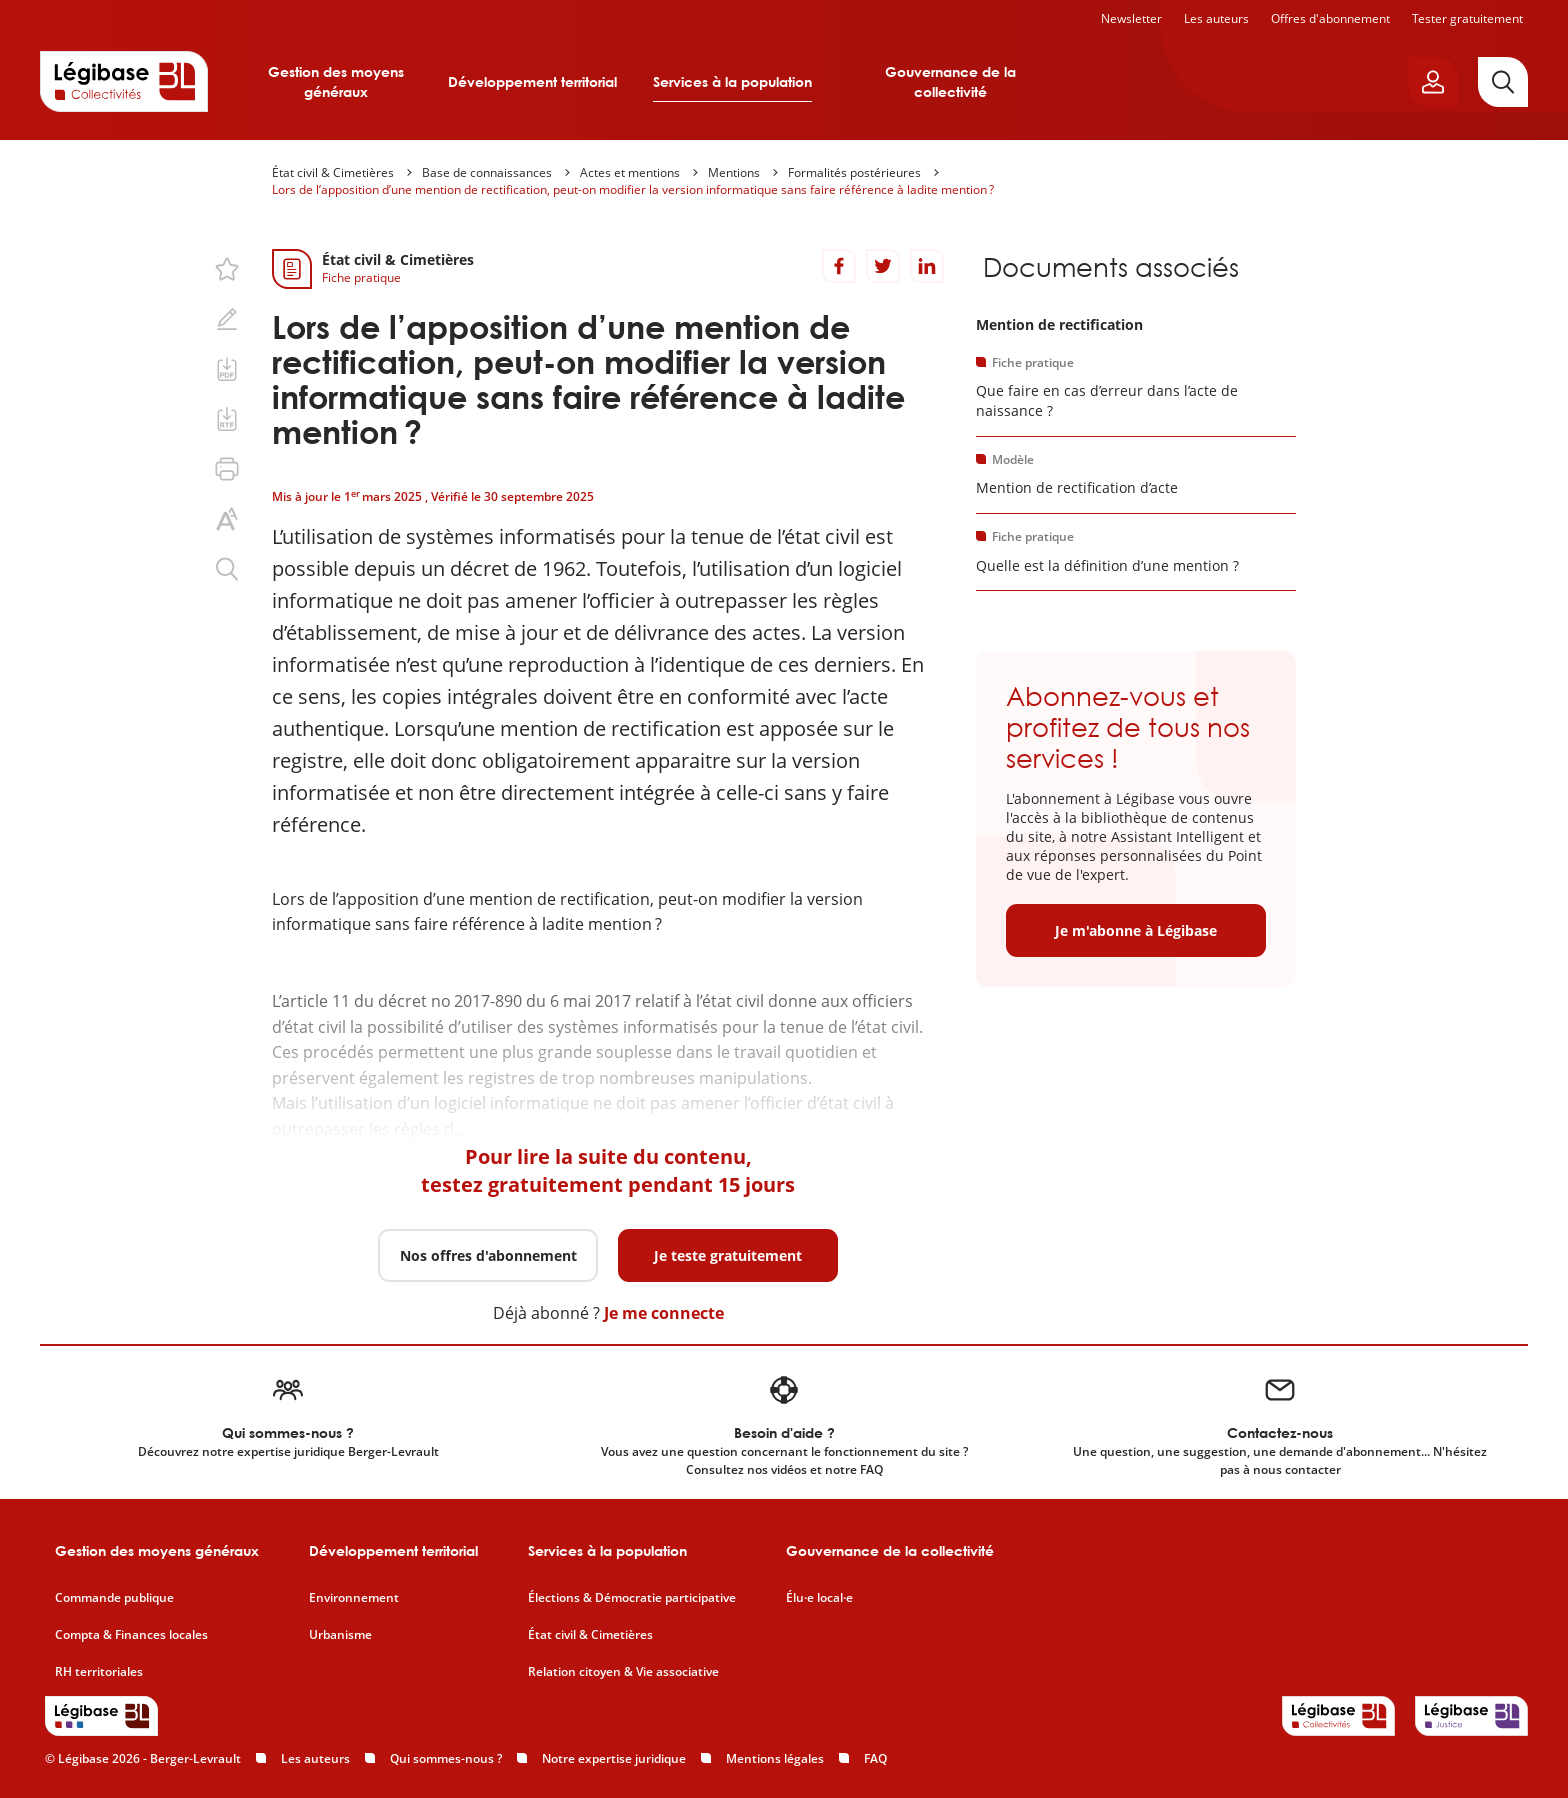 This screenshot has height=1798, width=1568. I want to click on [Ajouter une note.], so click(227, 319).